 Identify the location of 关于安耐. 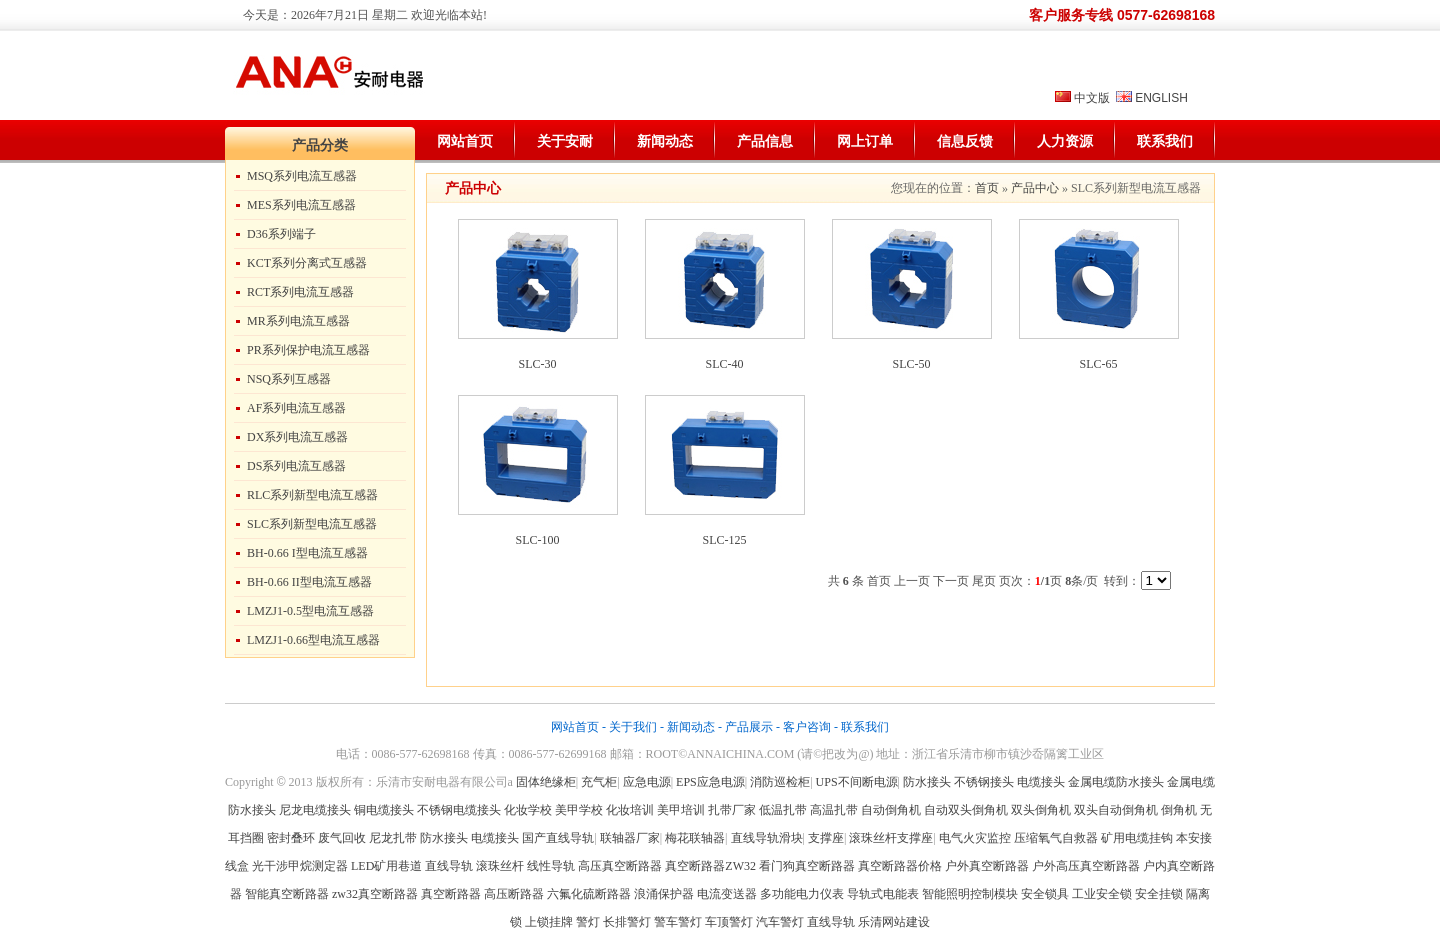
(565, 141).